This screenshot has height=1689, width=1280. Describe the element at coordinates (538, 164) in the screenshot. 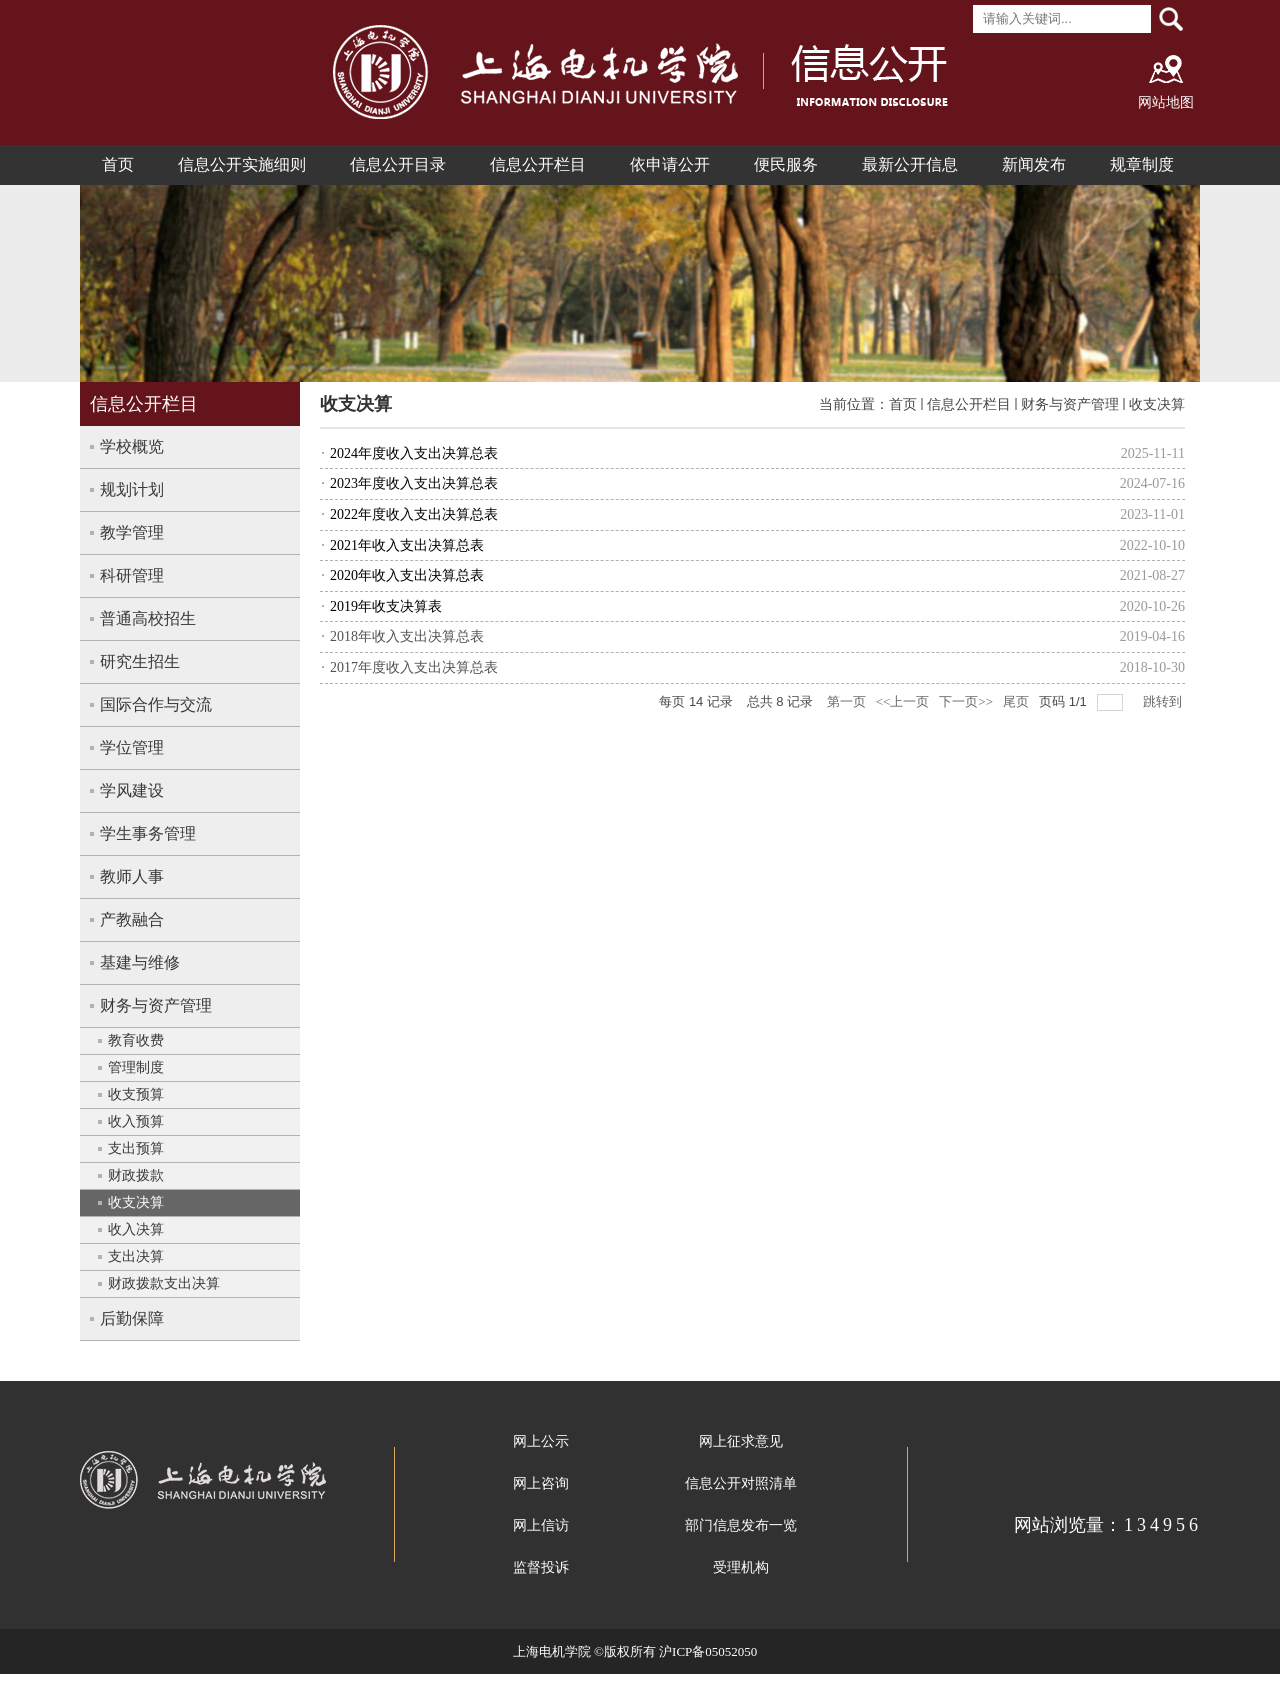

I see `信息公开栏目` at that location.